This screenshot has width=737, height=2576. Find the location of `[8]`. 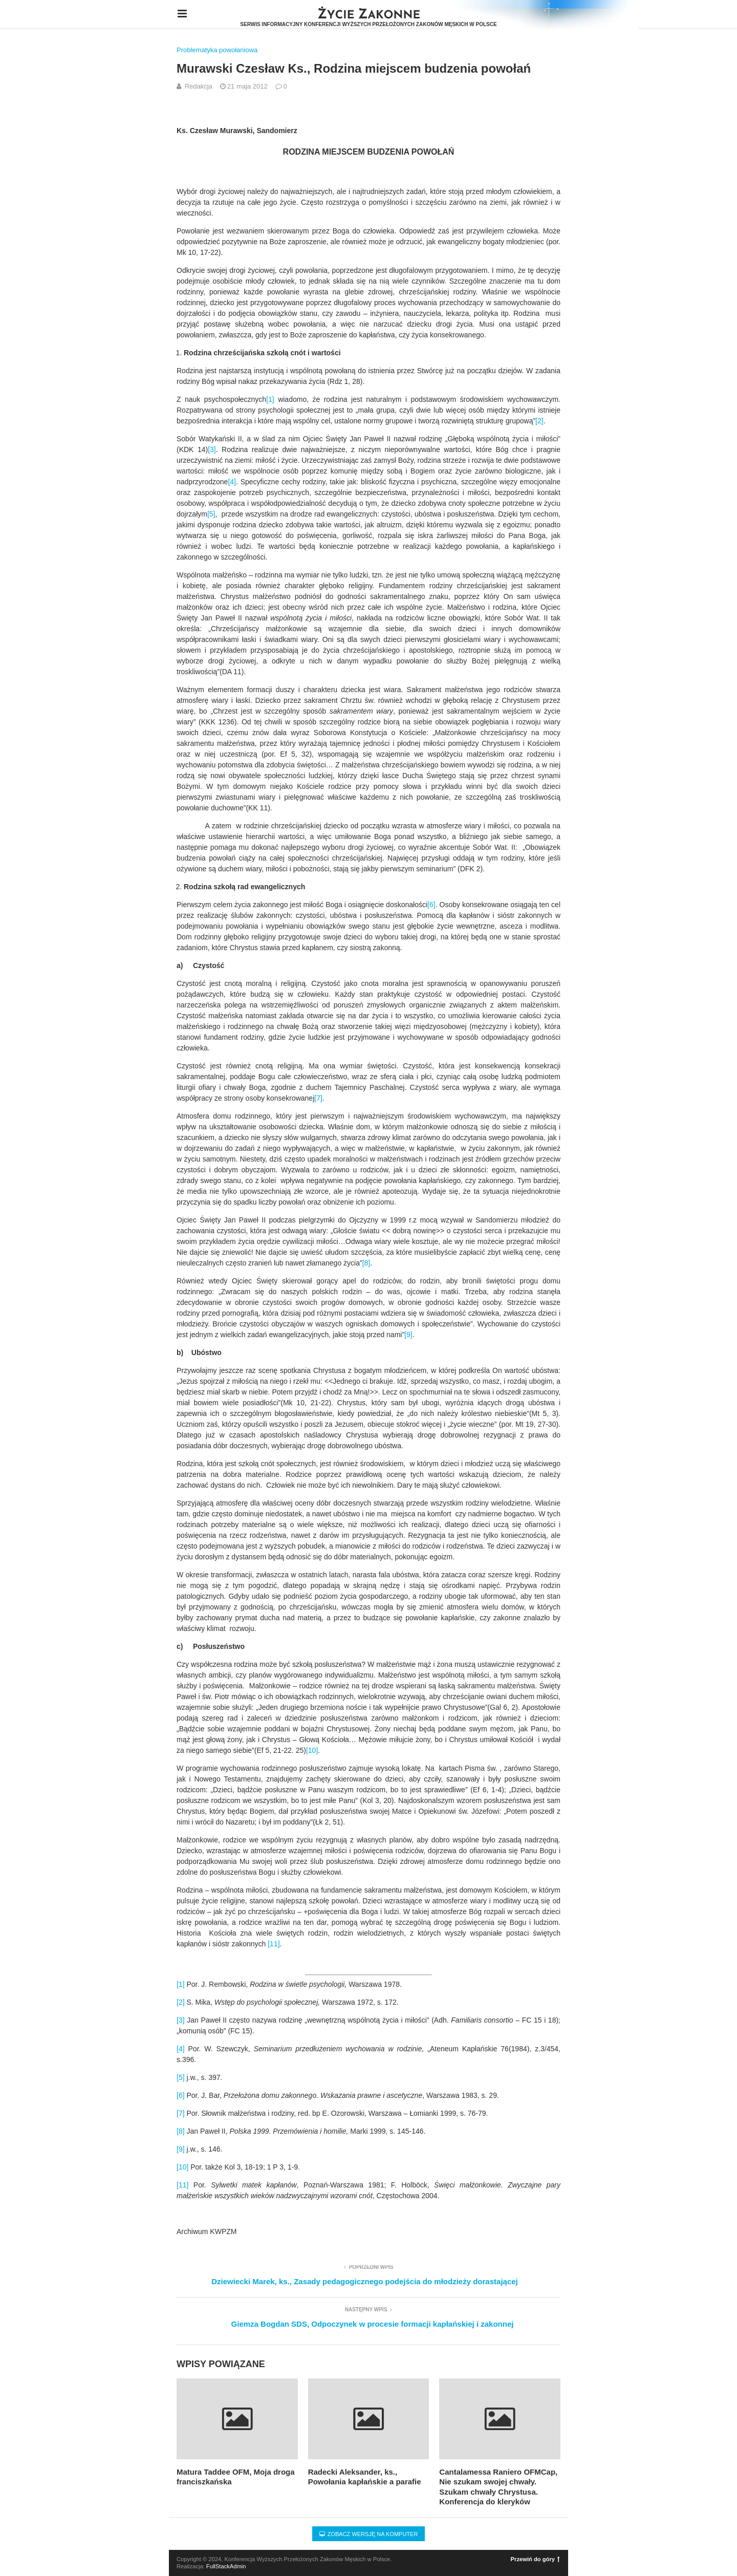

[8] is located at coordinates (366, 1263).